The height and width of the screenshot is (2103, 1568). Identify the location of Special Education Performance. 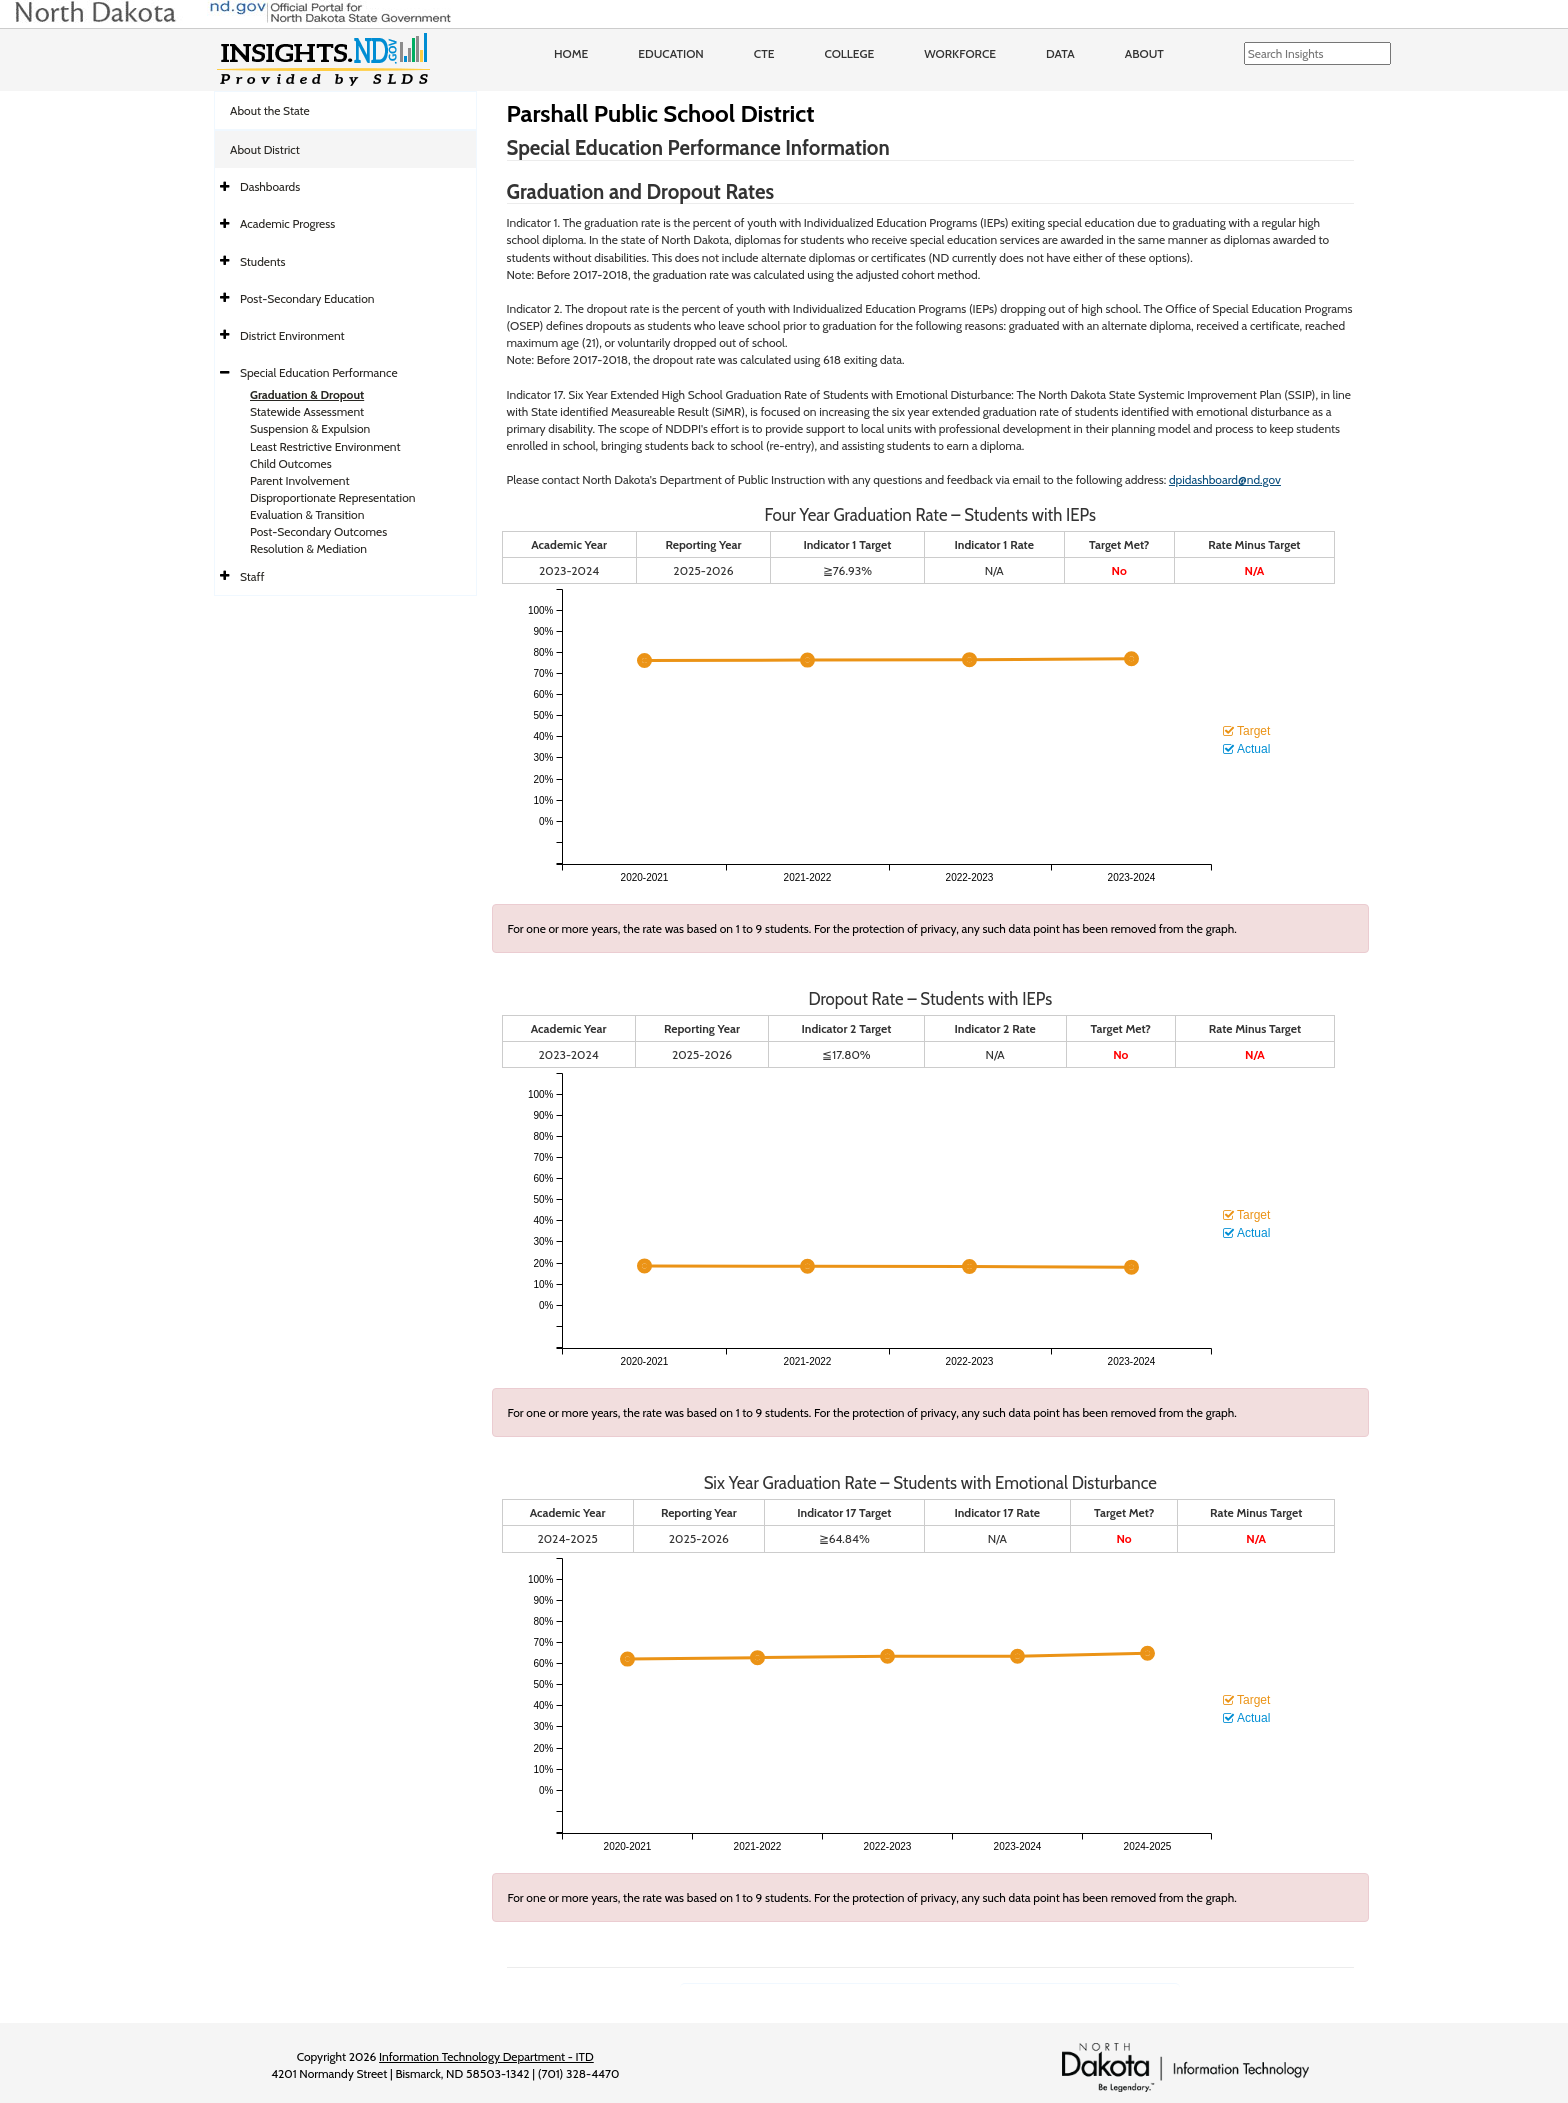
(319, 372).